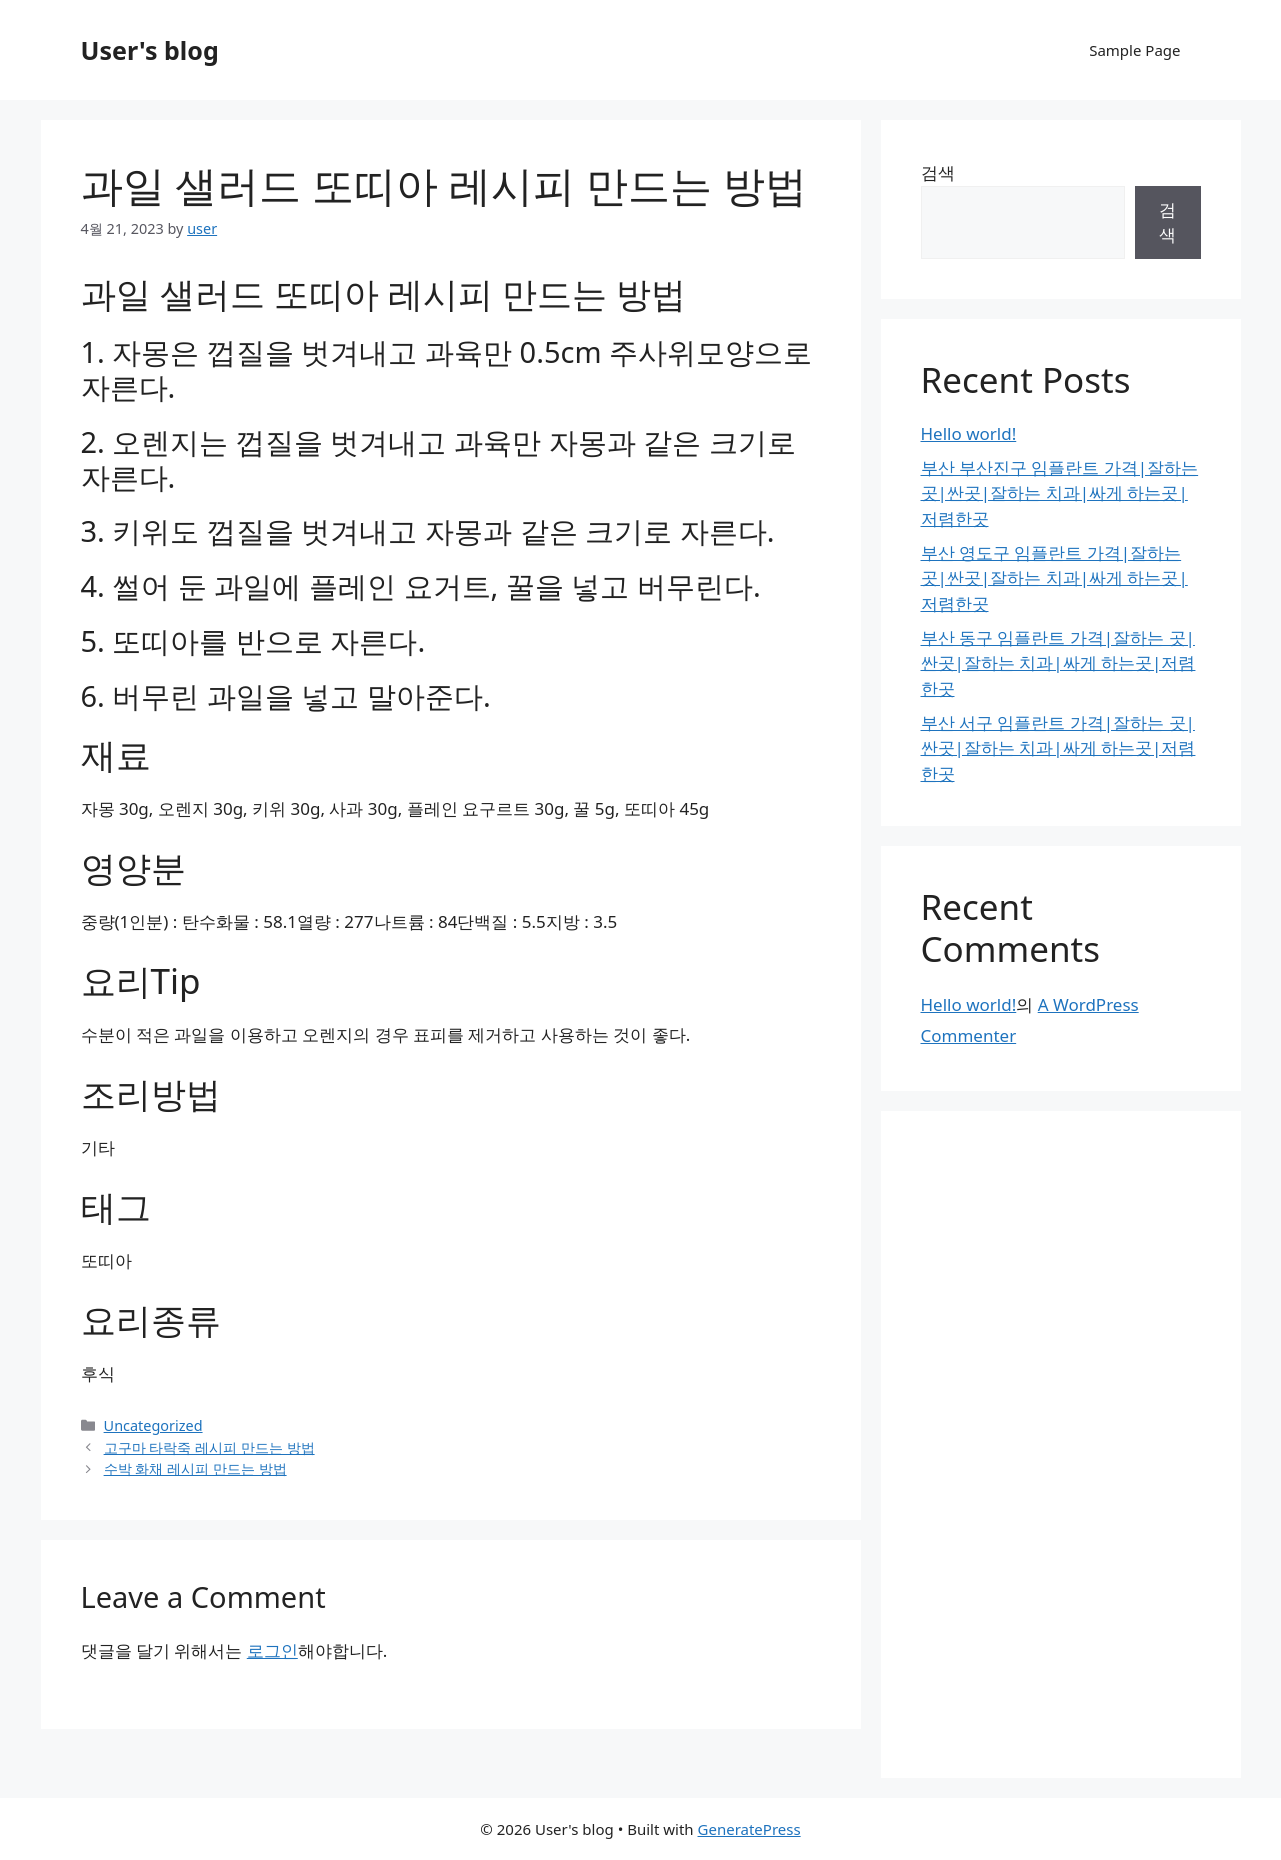  Describe the element at coordinates (969, 433) in the screenshot. I see `Hello world!` at that location.